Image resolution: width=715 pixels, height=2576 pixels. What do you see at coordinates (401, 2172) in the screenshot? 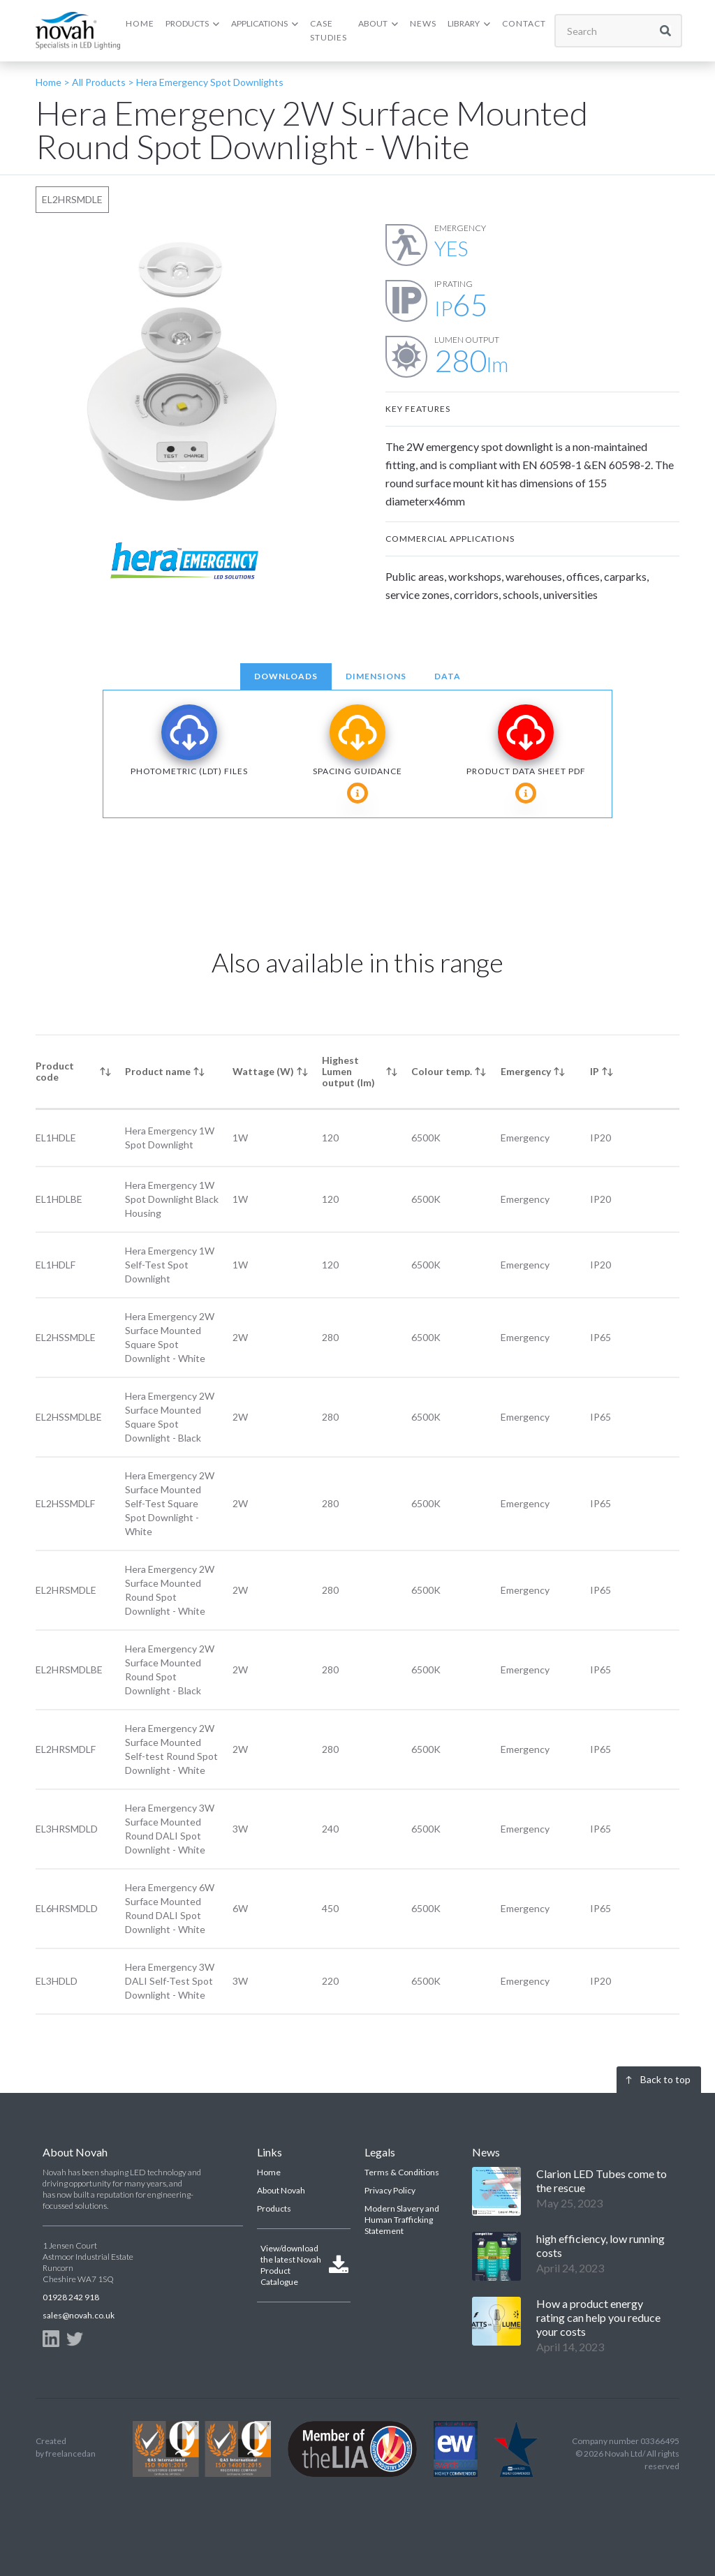
I see `Terms & Conditions` at bounding box center [401, 2172].